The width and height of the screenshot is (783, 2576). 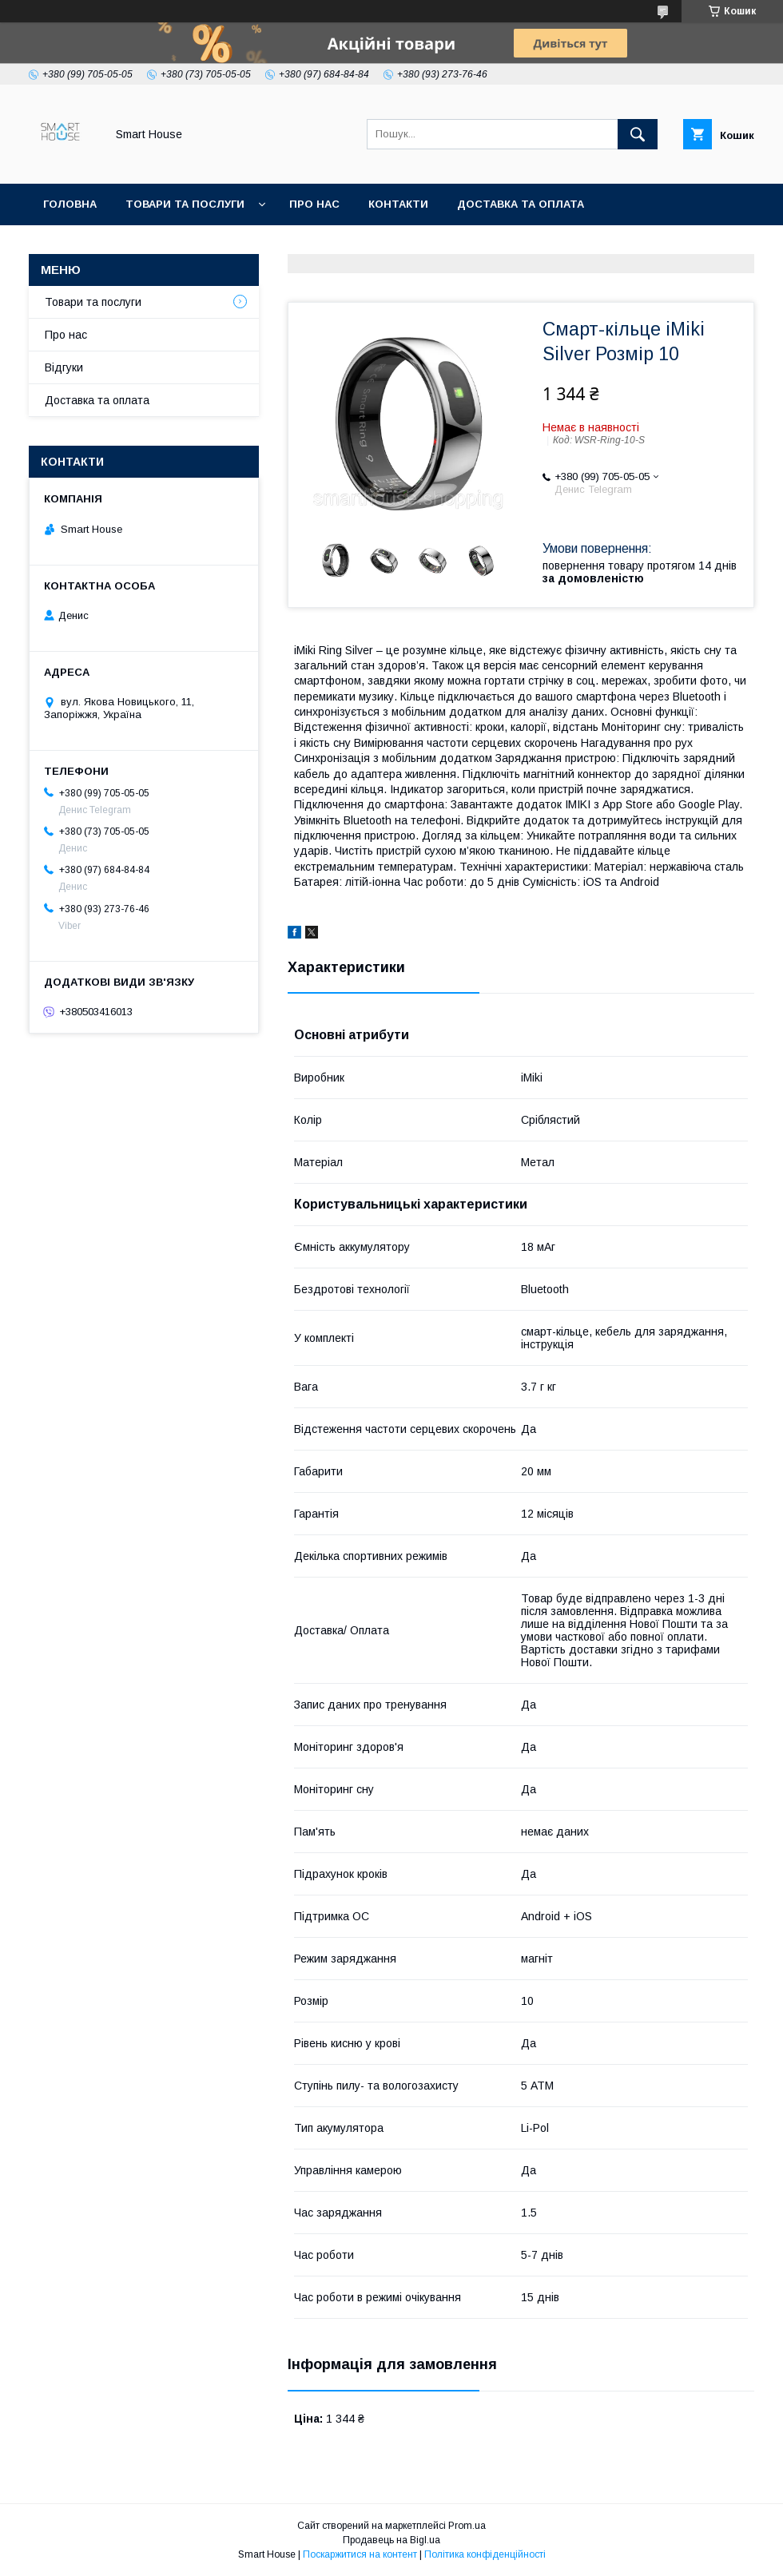 I want to click on Доставка та оплата, so click(x=520, y=204).